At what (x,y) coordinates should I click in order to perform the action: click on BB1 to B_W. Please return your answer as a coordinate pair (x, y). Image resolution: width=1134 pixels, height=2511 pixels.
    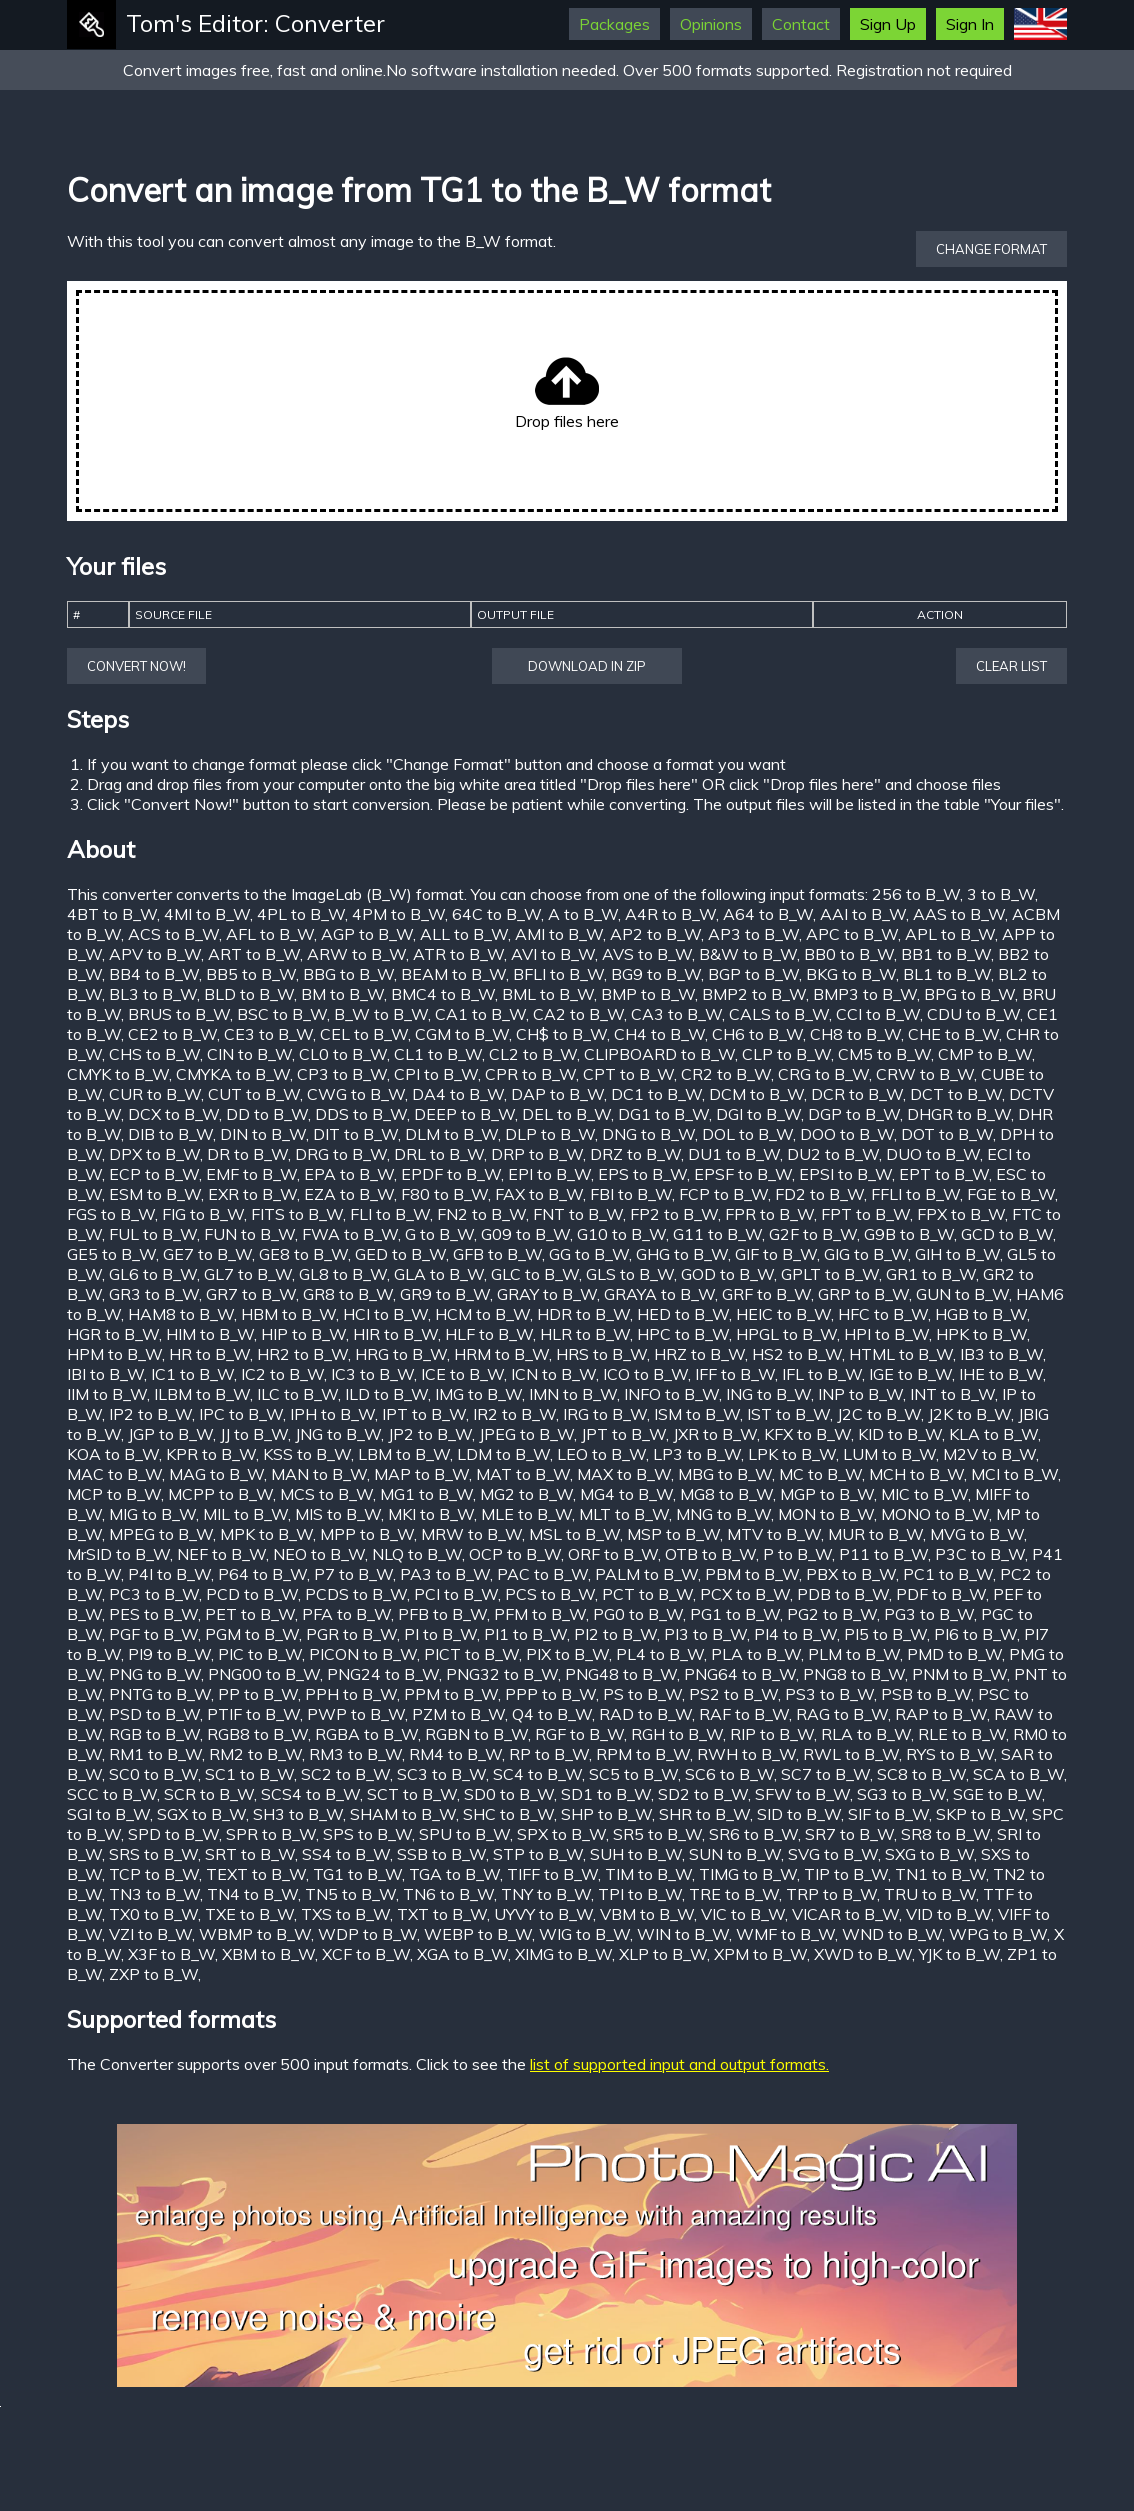
    Looking at the image, I should click on (946, 954).